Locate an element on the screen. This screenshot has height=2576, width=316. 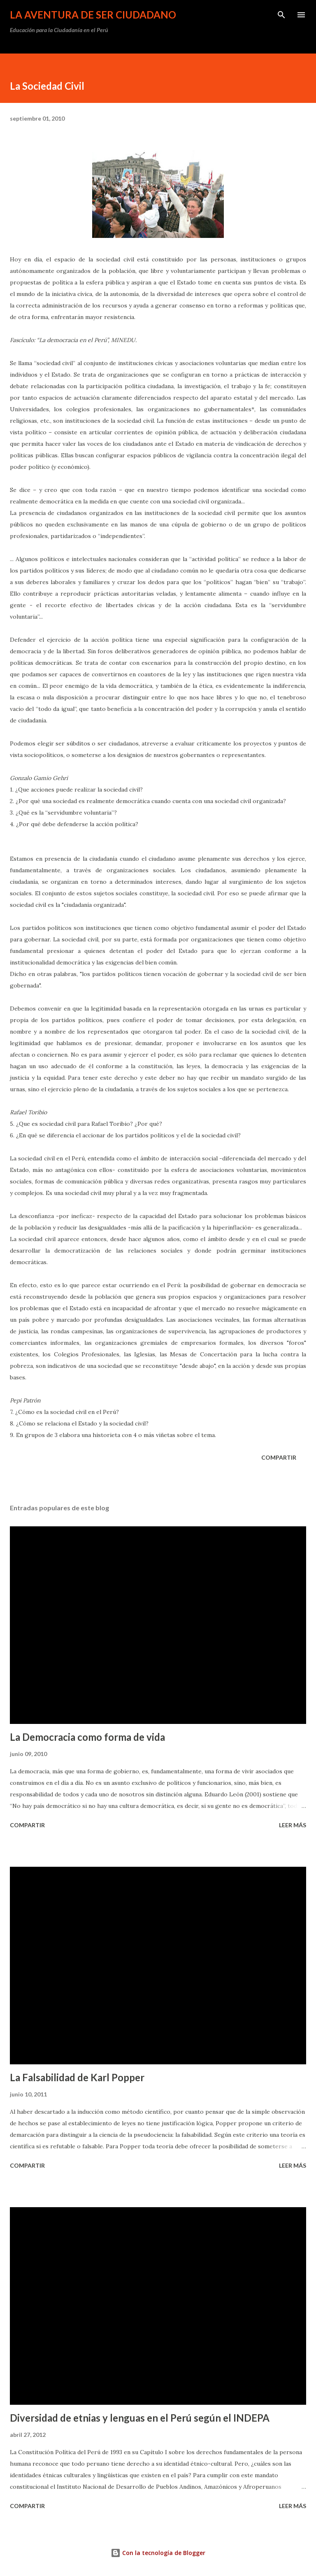
Diversidad de etnias y lenguas en el Perú según el INDEPA is located at coordinates (140, 2418).